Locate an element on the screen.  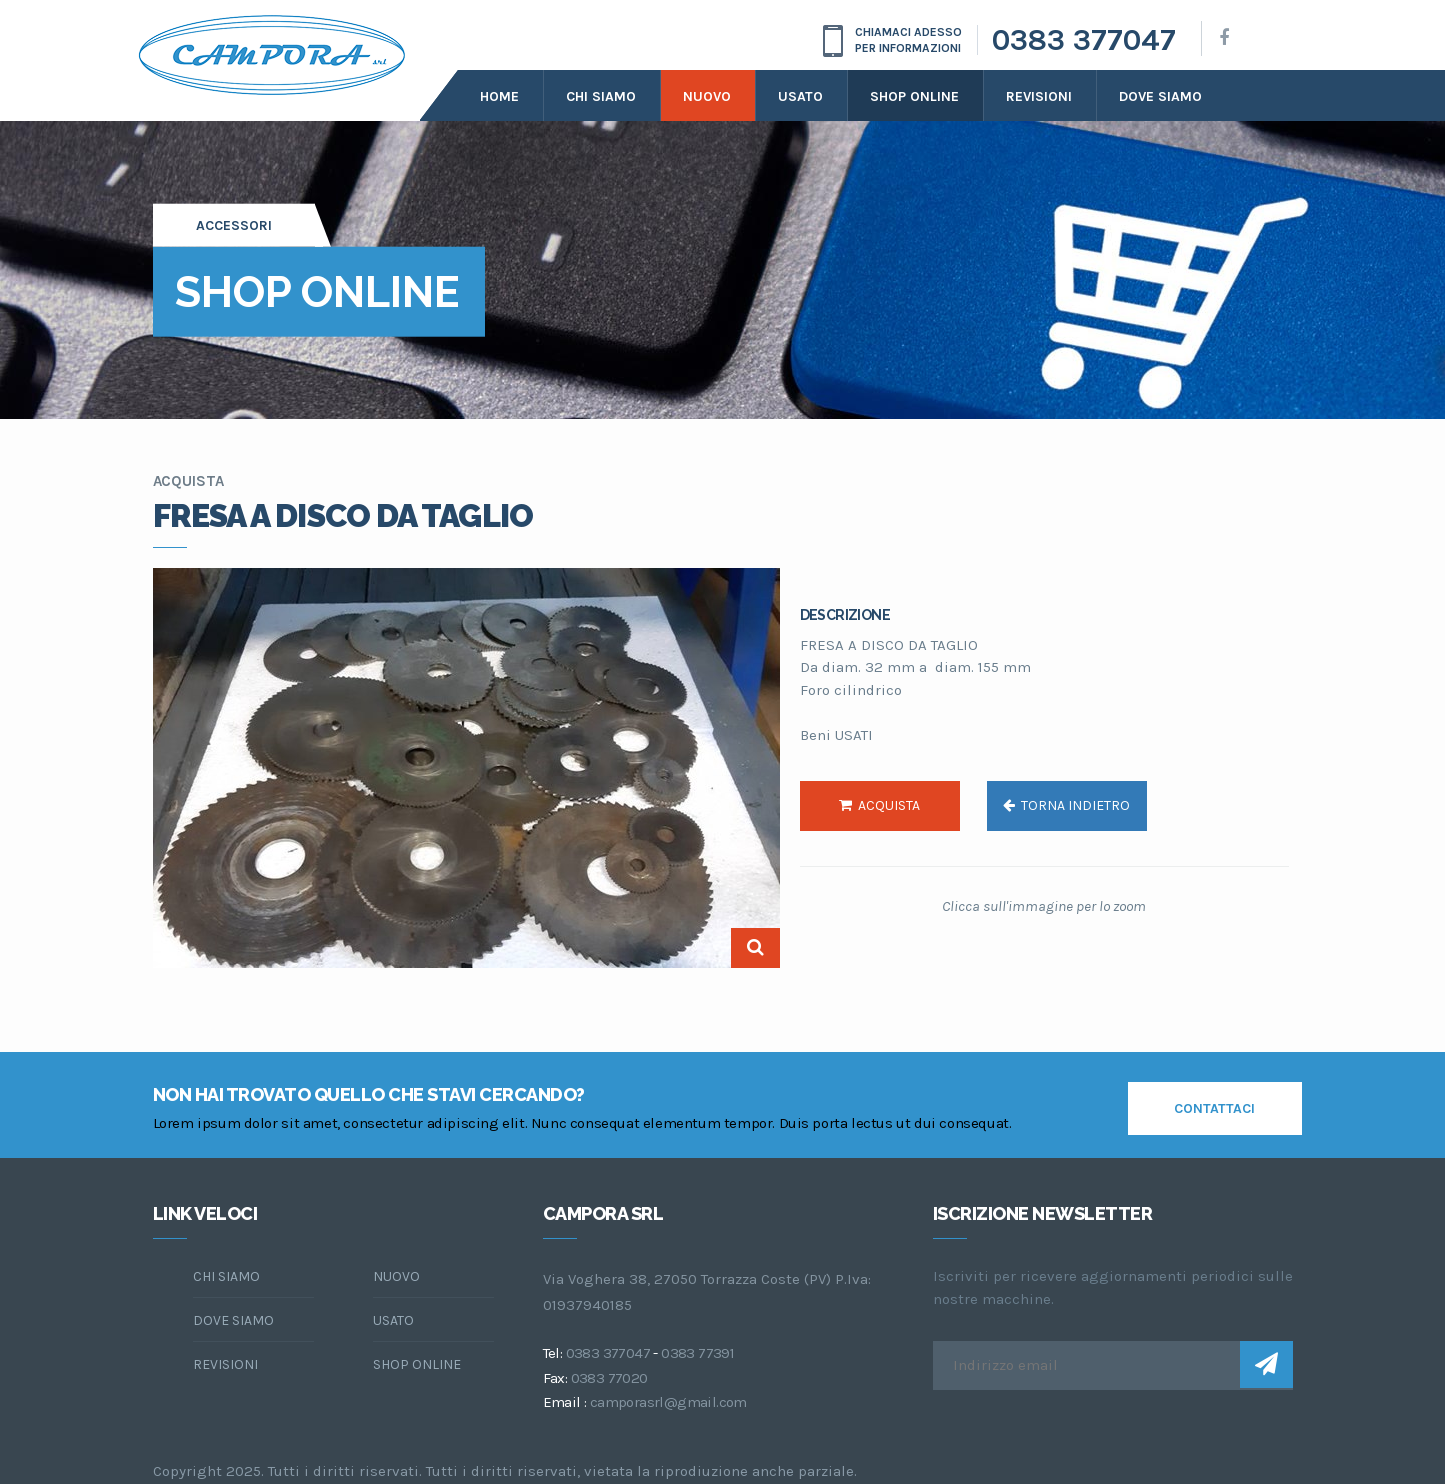
0383 77391 is located at coordinates (697, 1353).